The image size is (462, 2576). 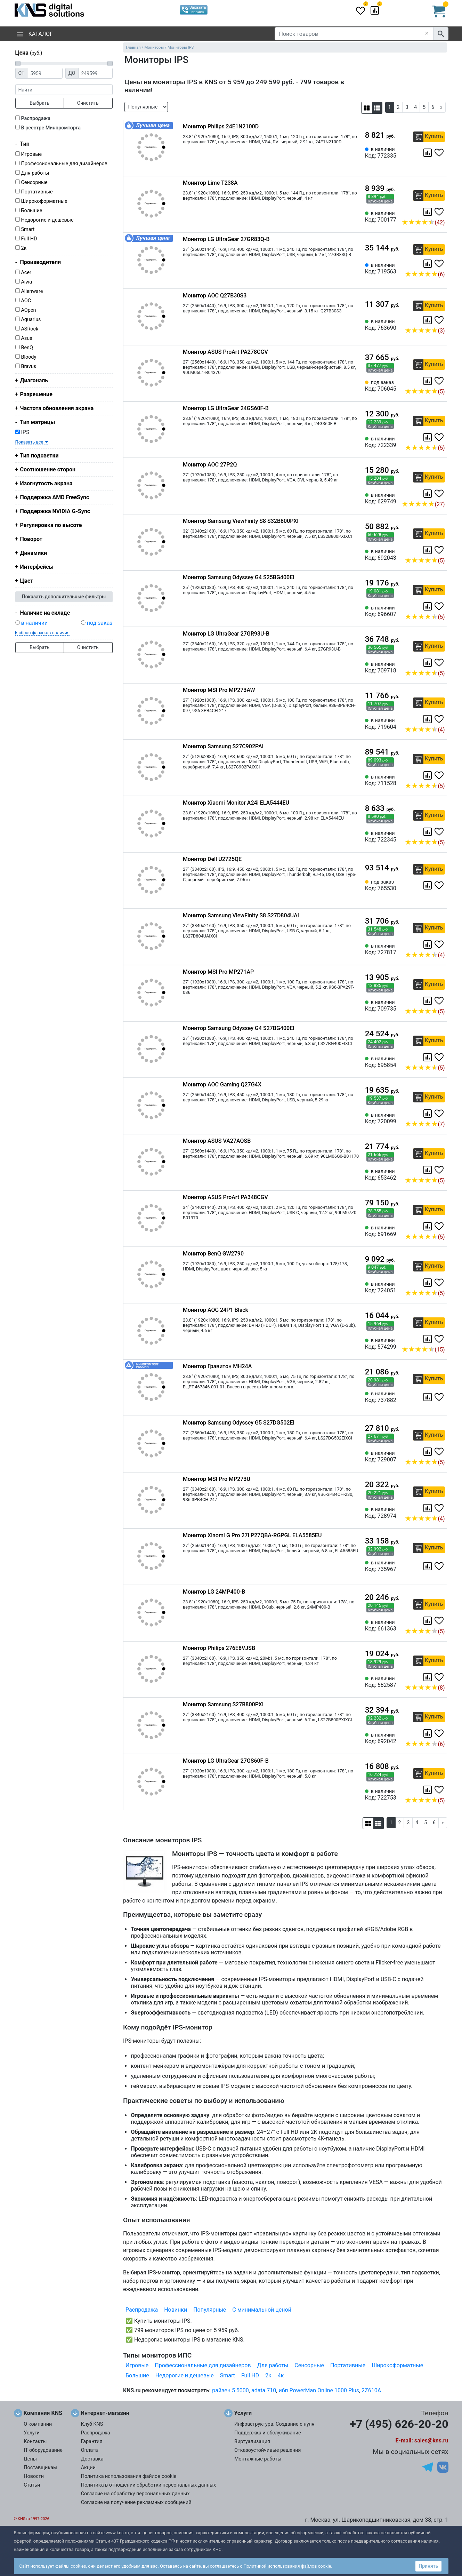 What do you see at coordinates (440, 1338) in the screenshot?
I see `[Избранное 574299]` at bounding box center [440, 1338].